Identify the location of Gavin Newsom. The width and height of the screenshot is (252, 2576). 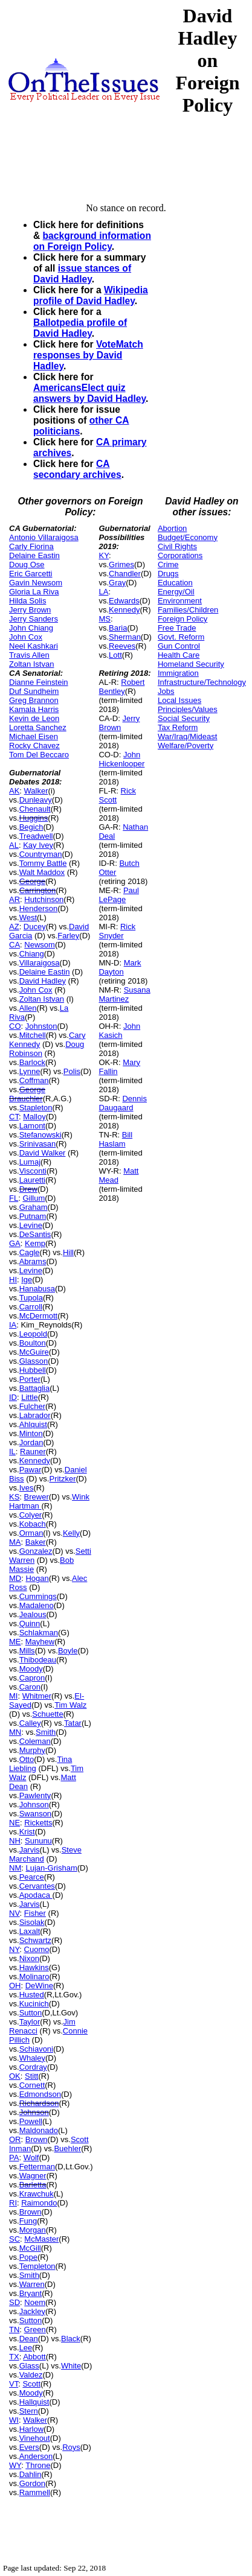
(35, 582).